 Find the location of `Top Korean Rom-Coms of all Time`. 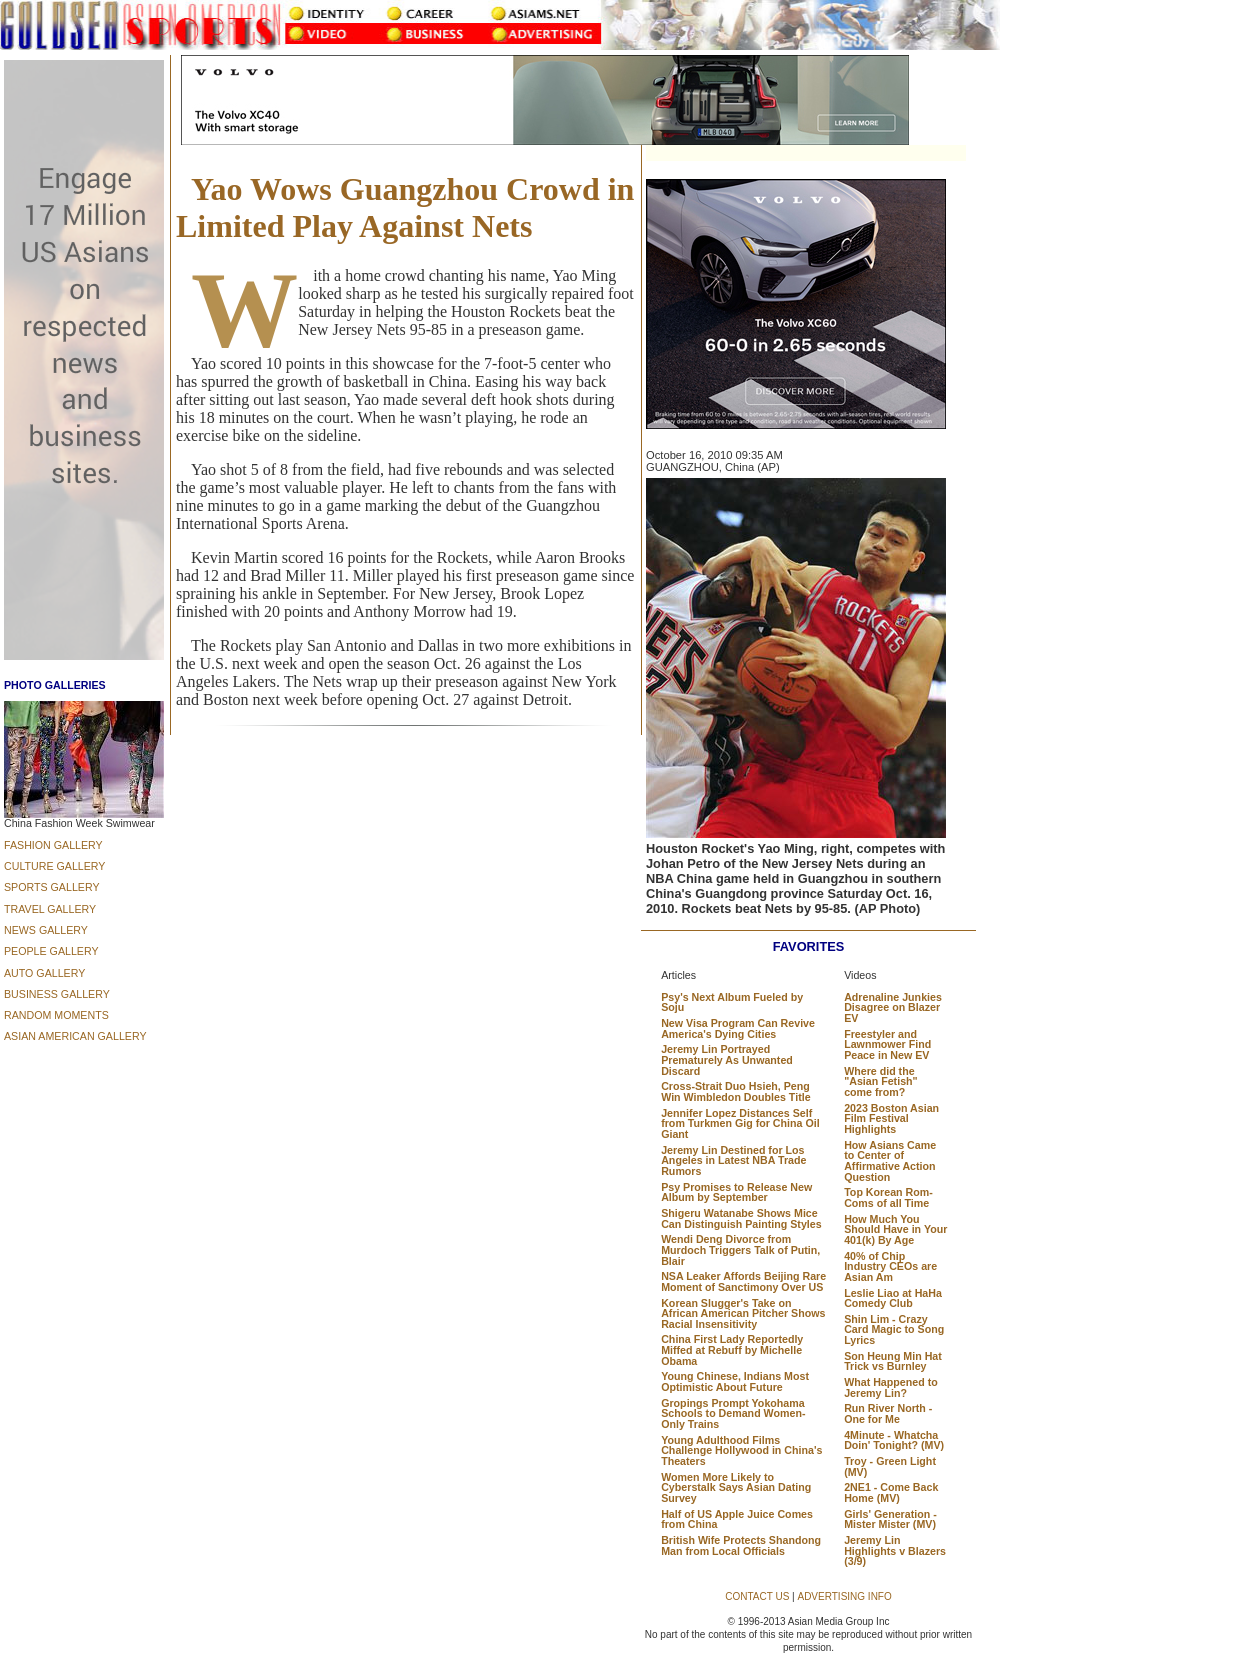

Top Korean Rom-Coms of all Time is located at coordinates (888, 1197).